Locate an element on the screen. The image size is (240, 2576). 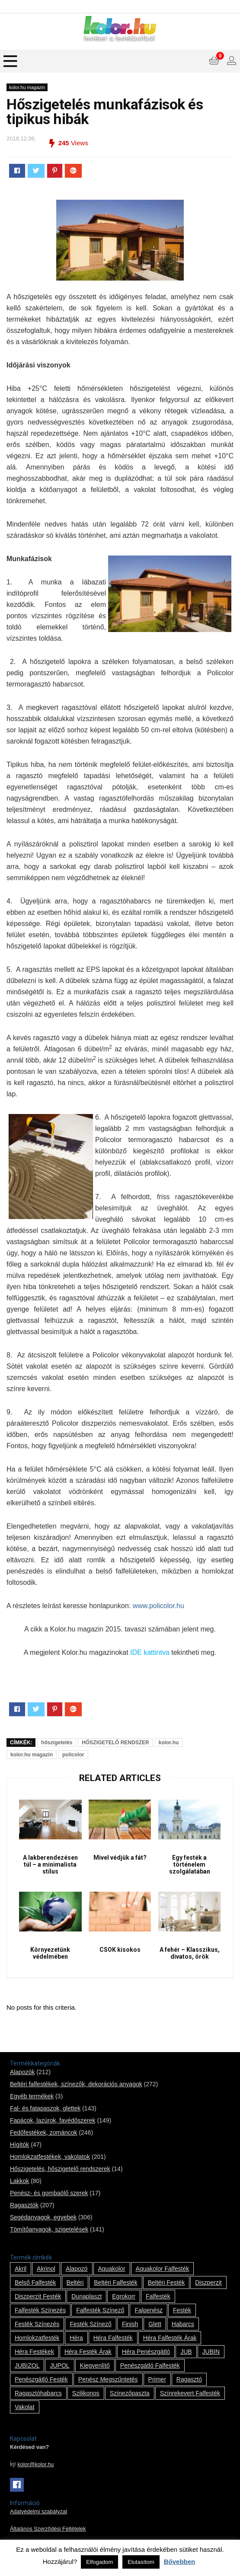
beltéri falfesték [beltéri falfesték (17 termék)] is located at coordinates (115, 2282).